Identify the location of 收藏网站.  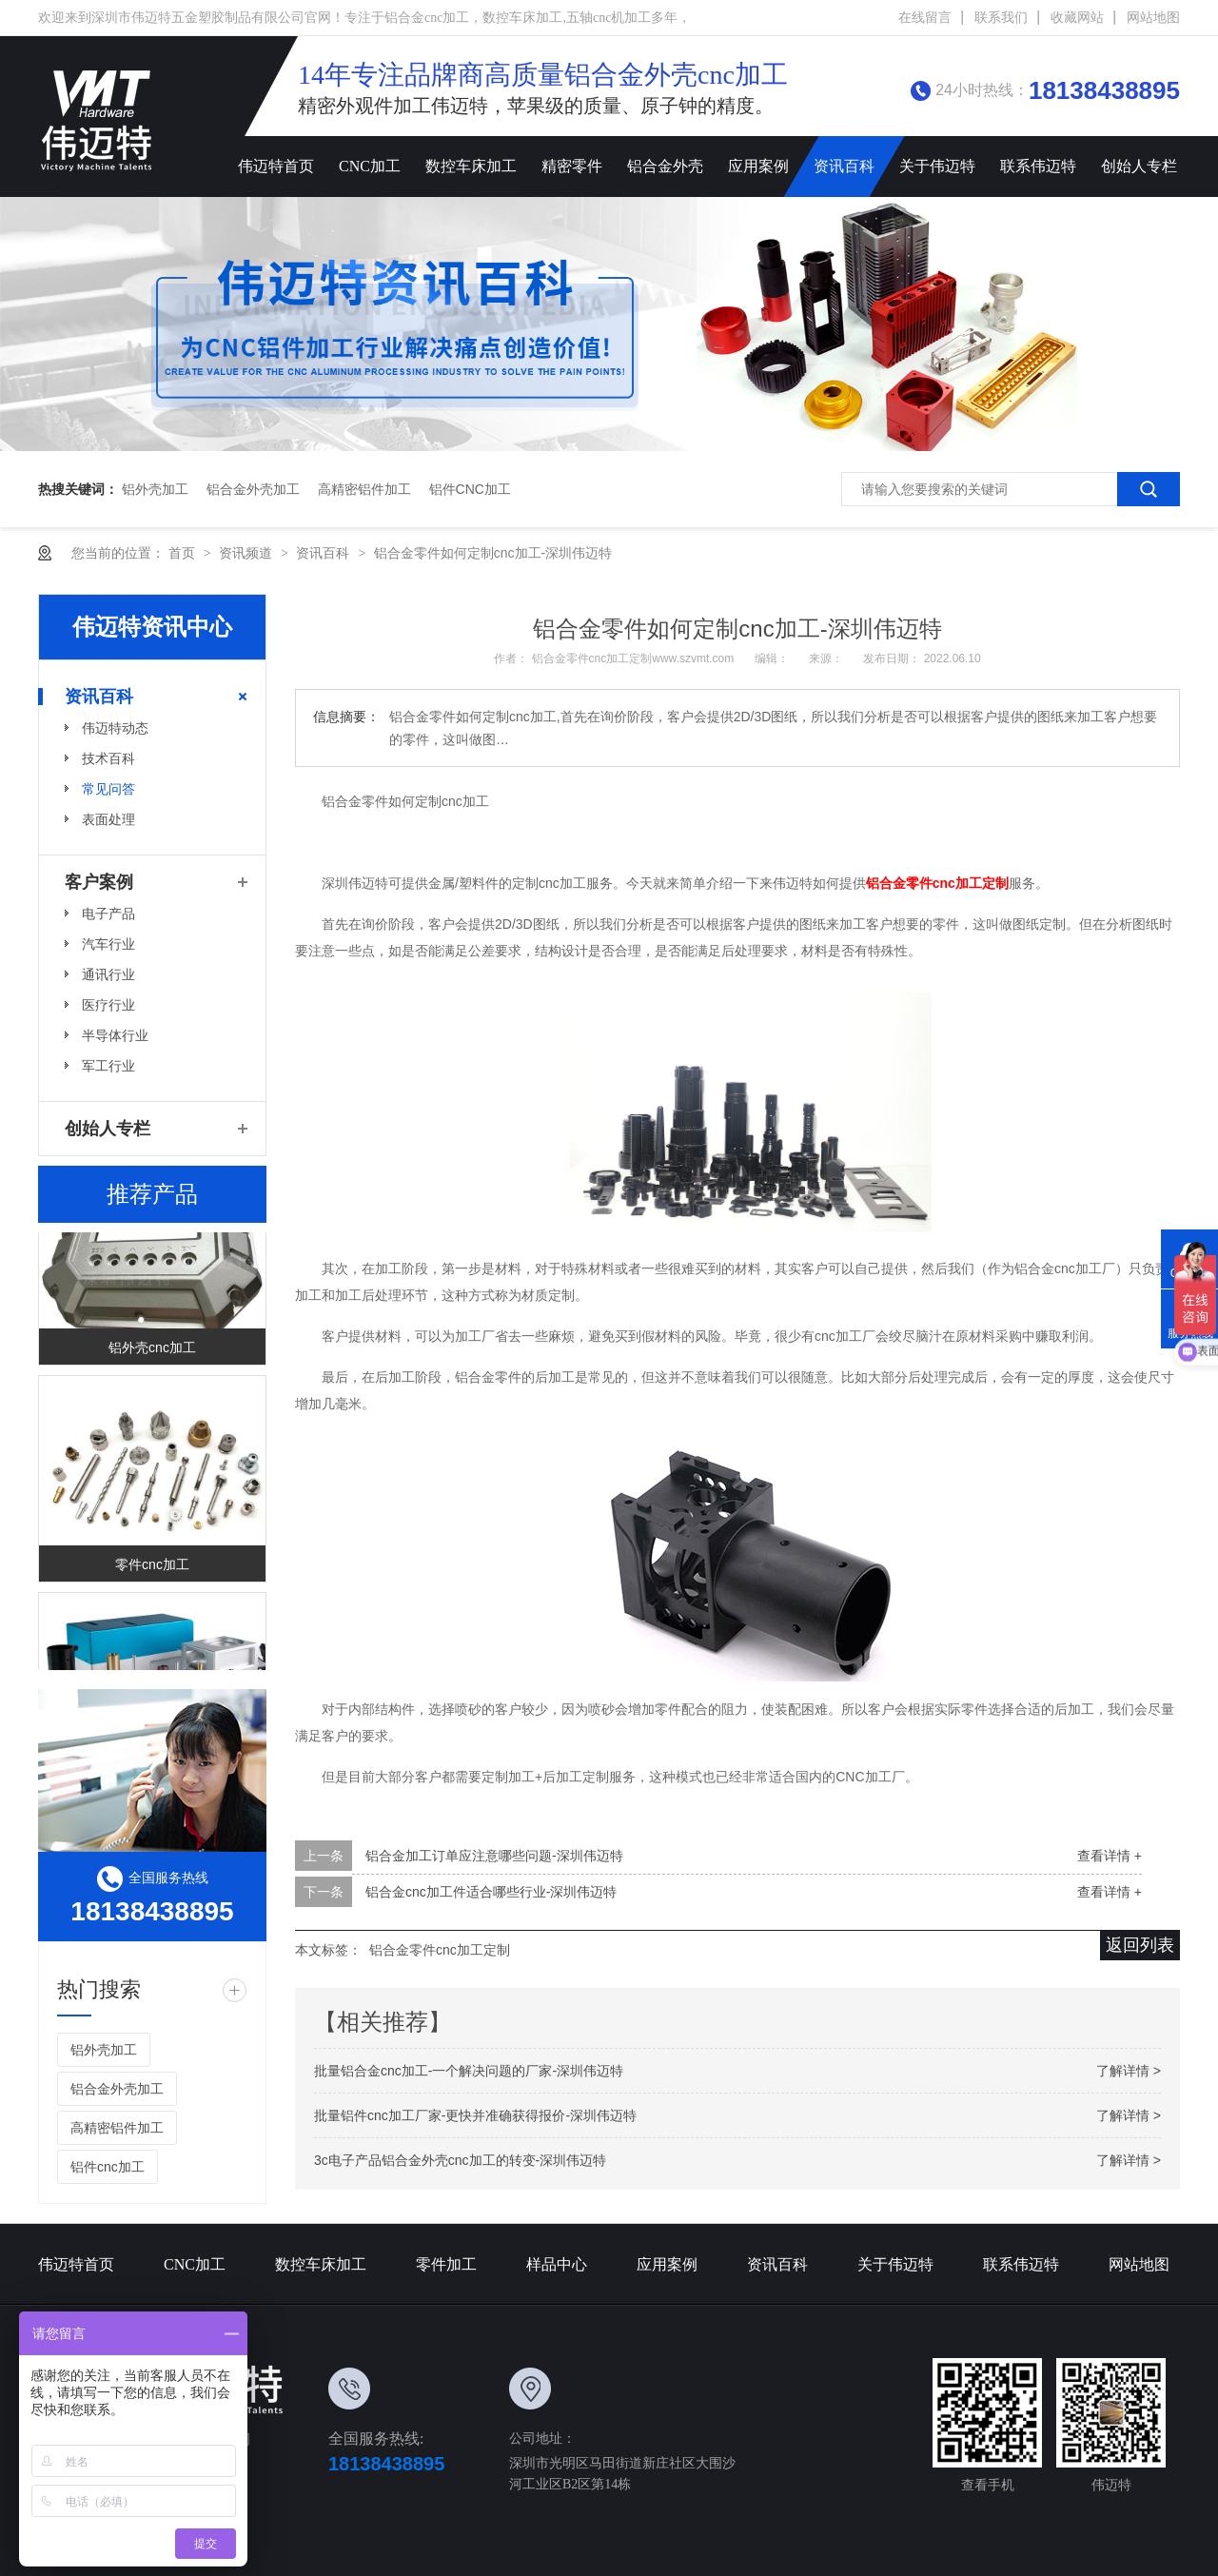
(1077, 17).